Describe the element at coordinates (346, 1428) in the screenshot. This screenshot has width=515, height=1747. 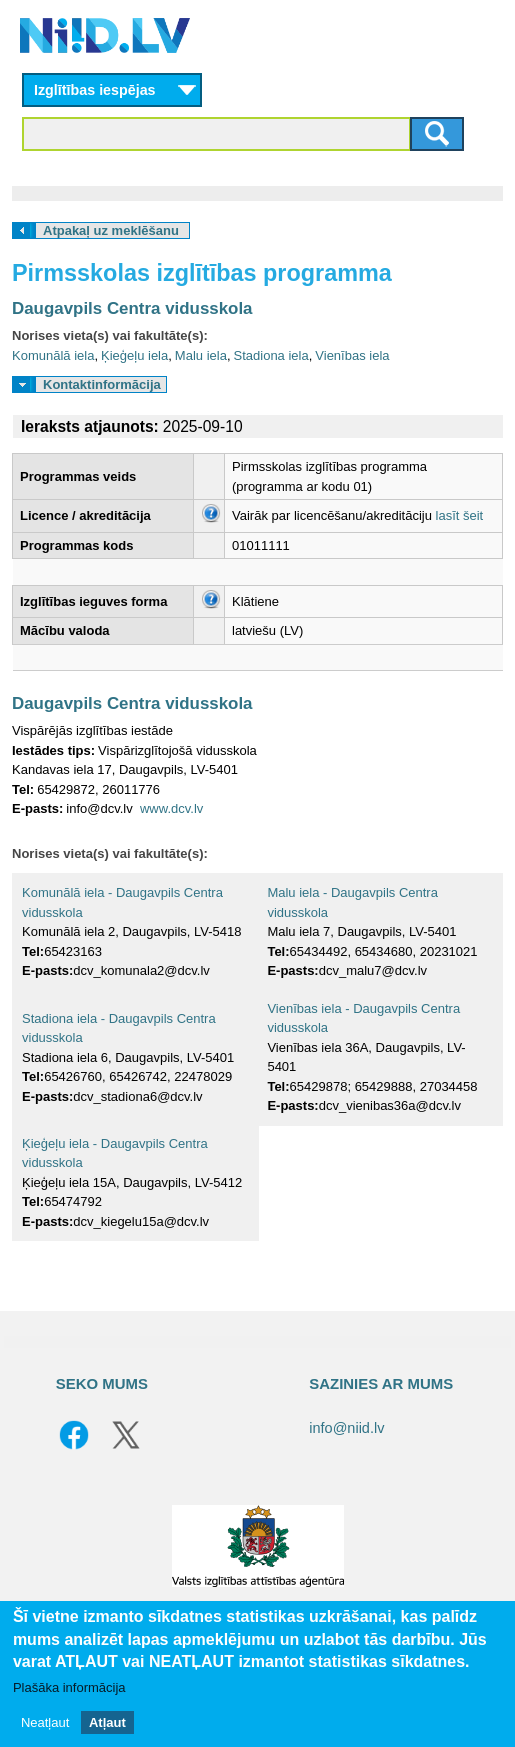
I see `info@niid.lv` at that location.